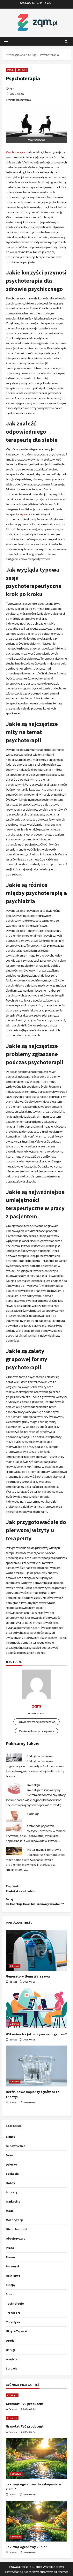 This screenshot has height=2576, width=73. Describe the element at coordinates (28, 1976) in the screenshot. I see `Generatory tlenu Warszawa` at that location.